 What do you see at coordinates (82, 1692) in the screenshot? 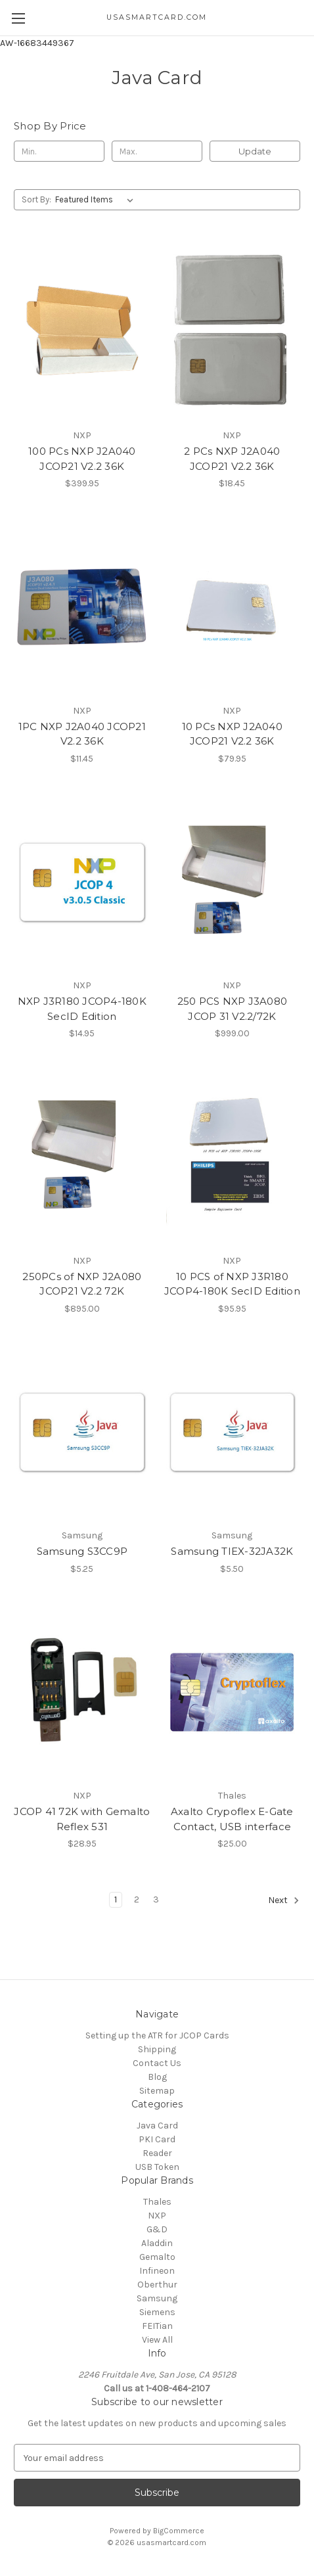
I see `[JCOP 41 72K with Gemalto Reflex 531, $28.95]` at bounding box center [82, 1692].